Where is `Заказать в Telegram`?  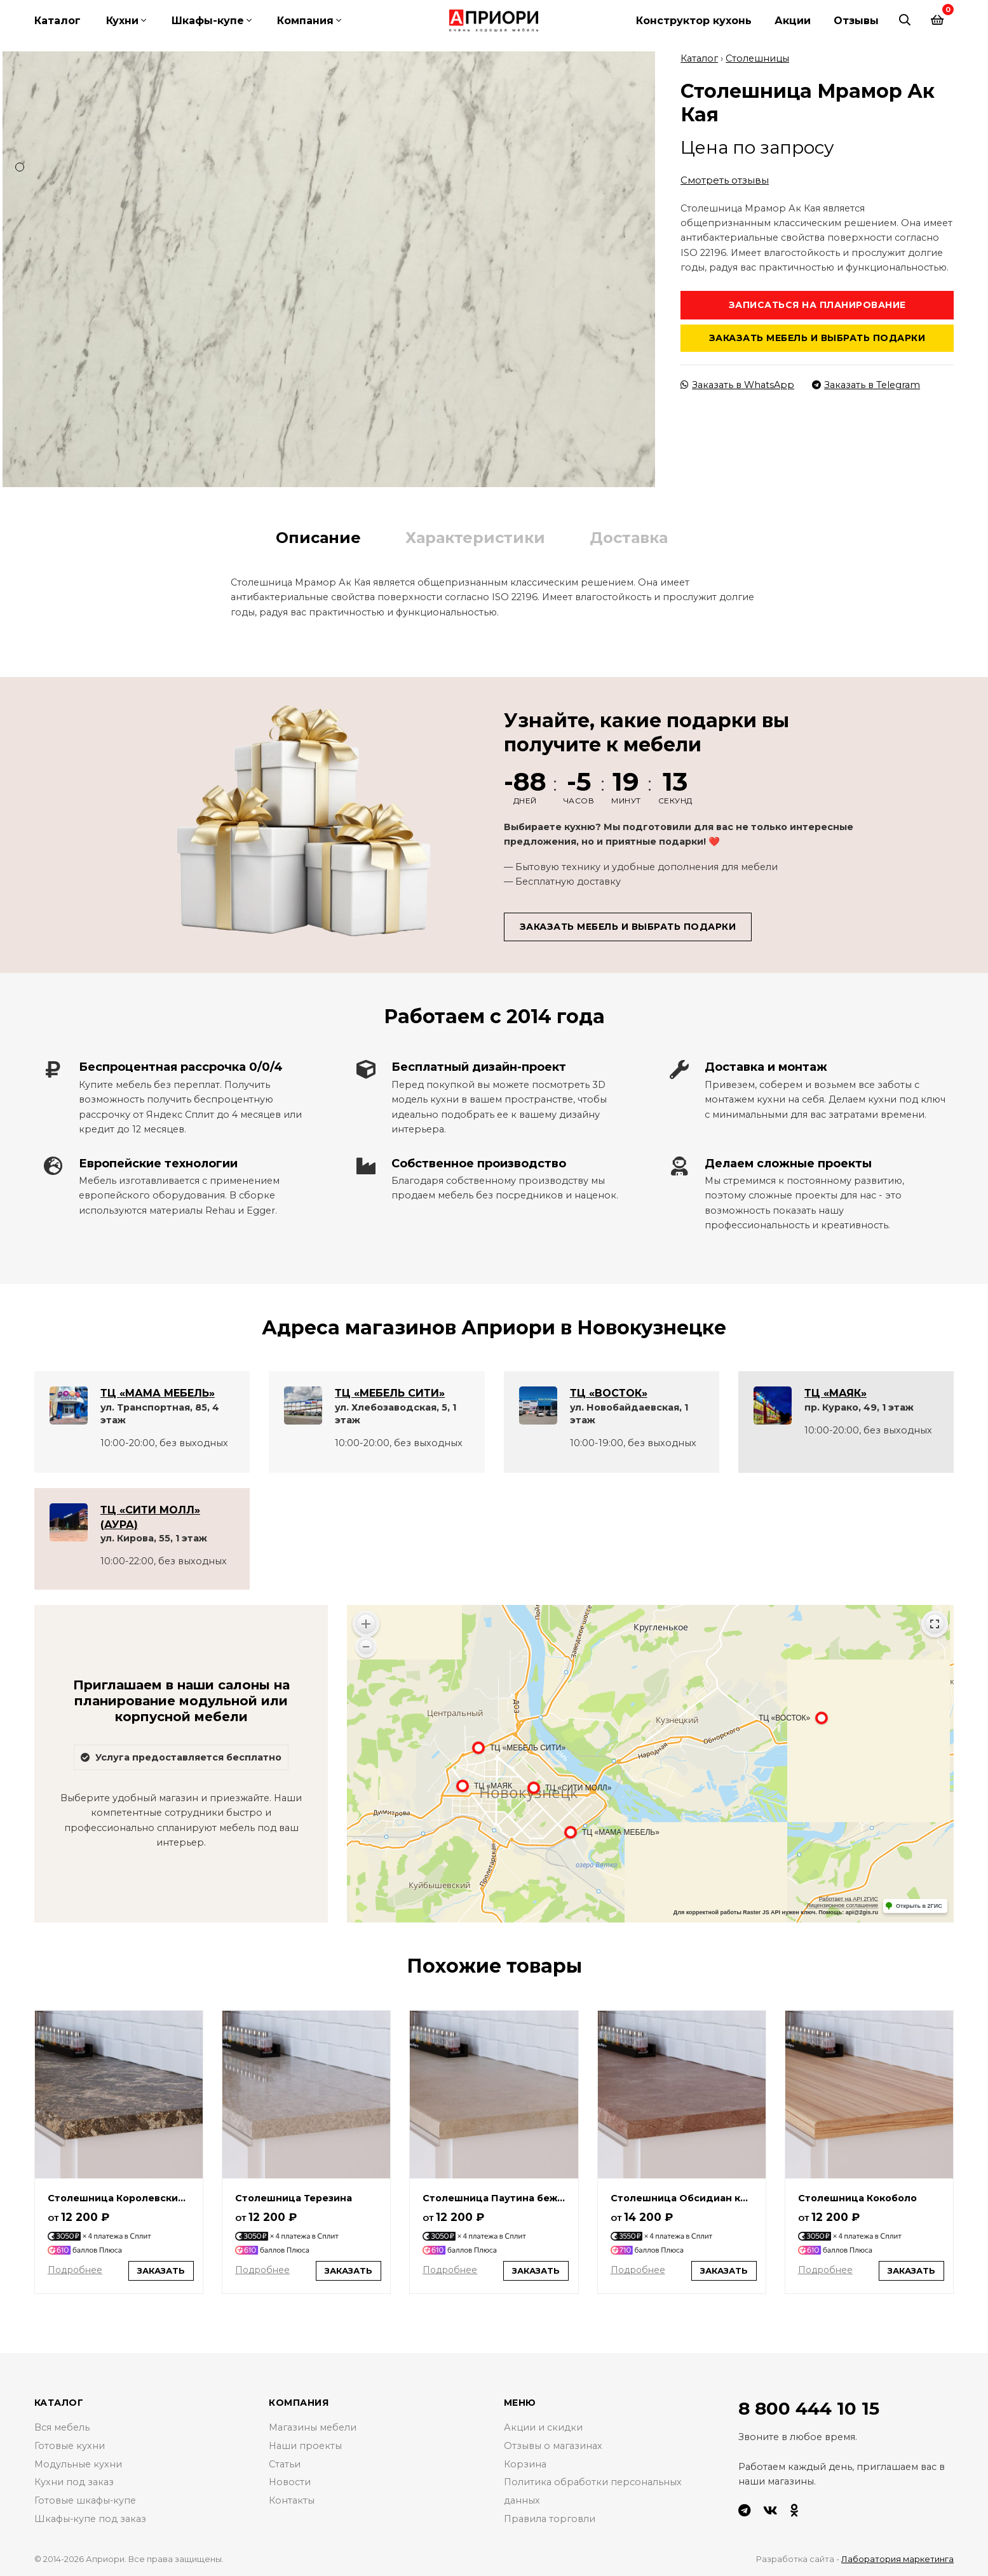
Заказать в Telegram is located at coordinates (866, 385).